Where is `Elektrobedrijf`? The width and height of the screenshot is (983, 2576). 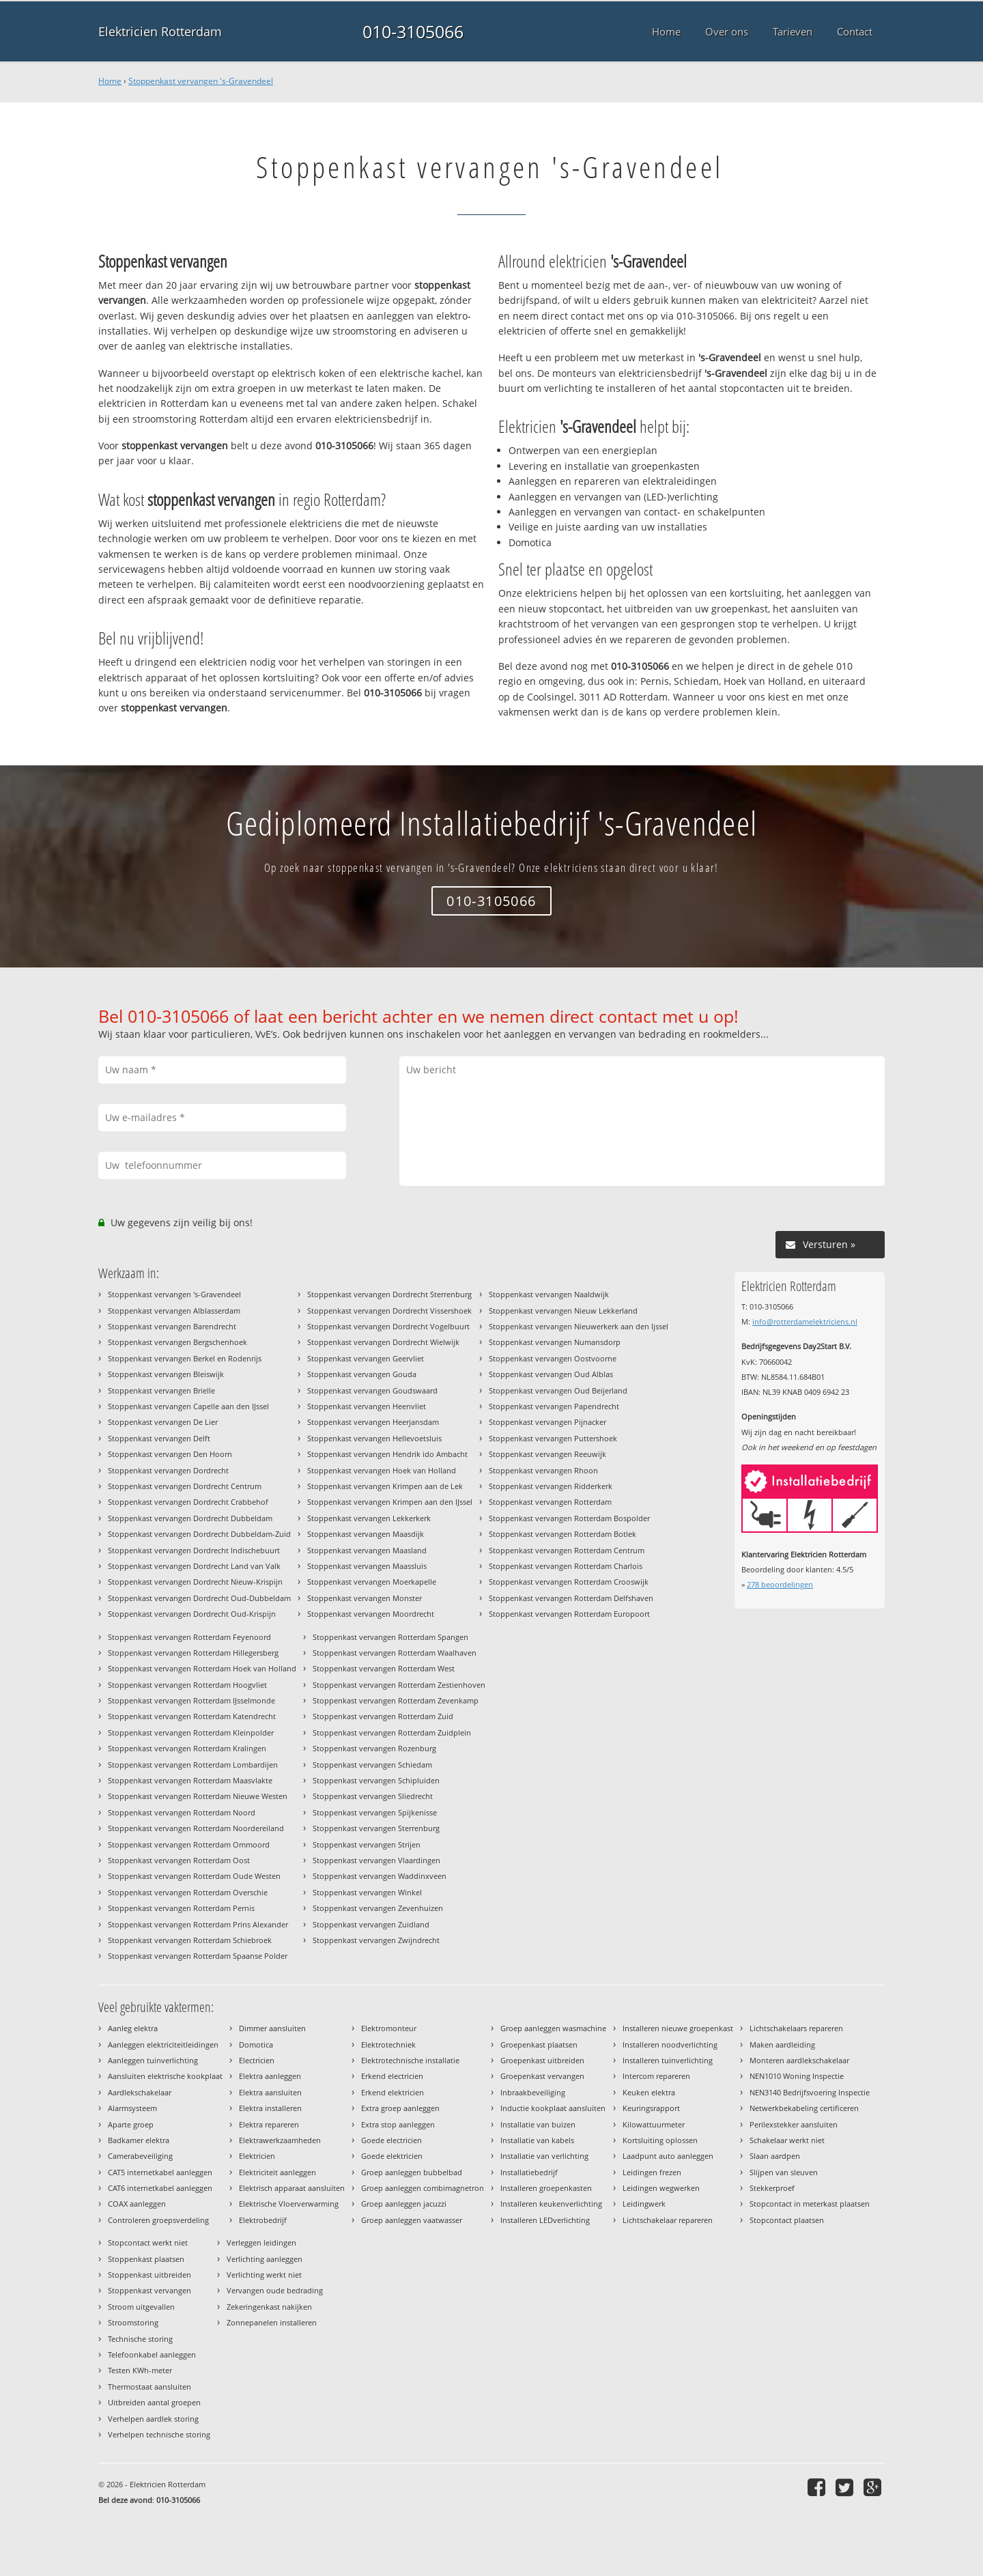
Elektrobedrijf is located at coordinates (263, 2220).